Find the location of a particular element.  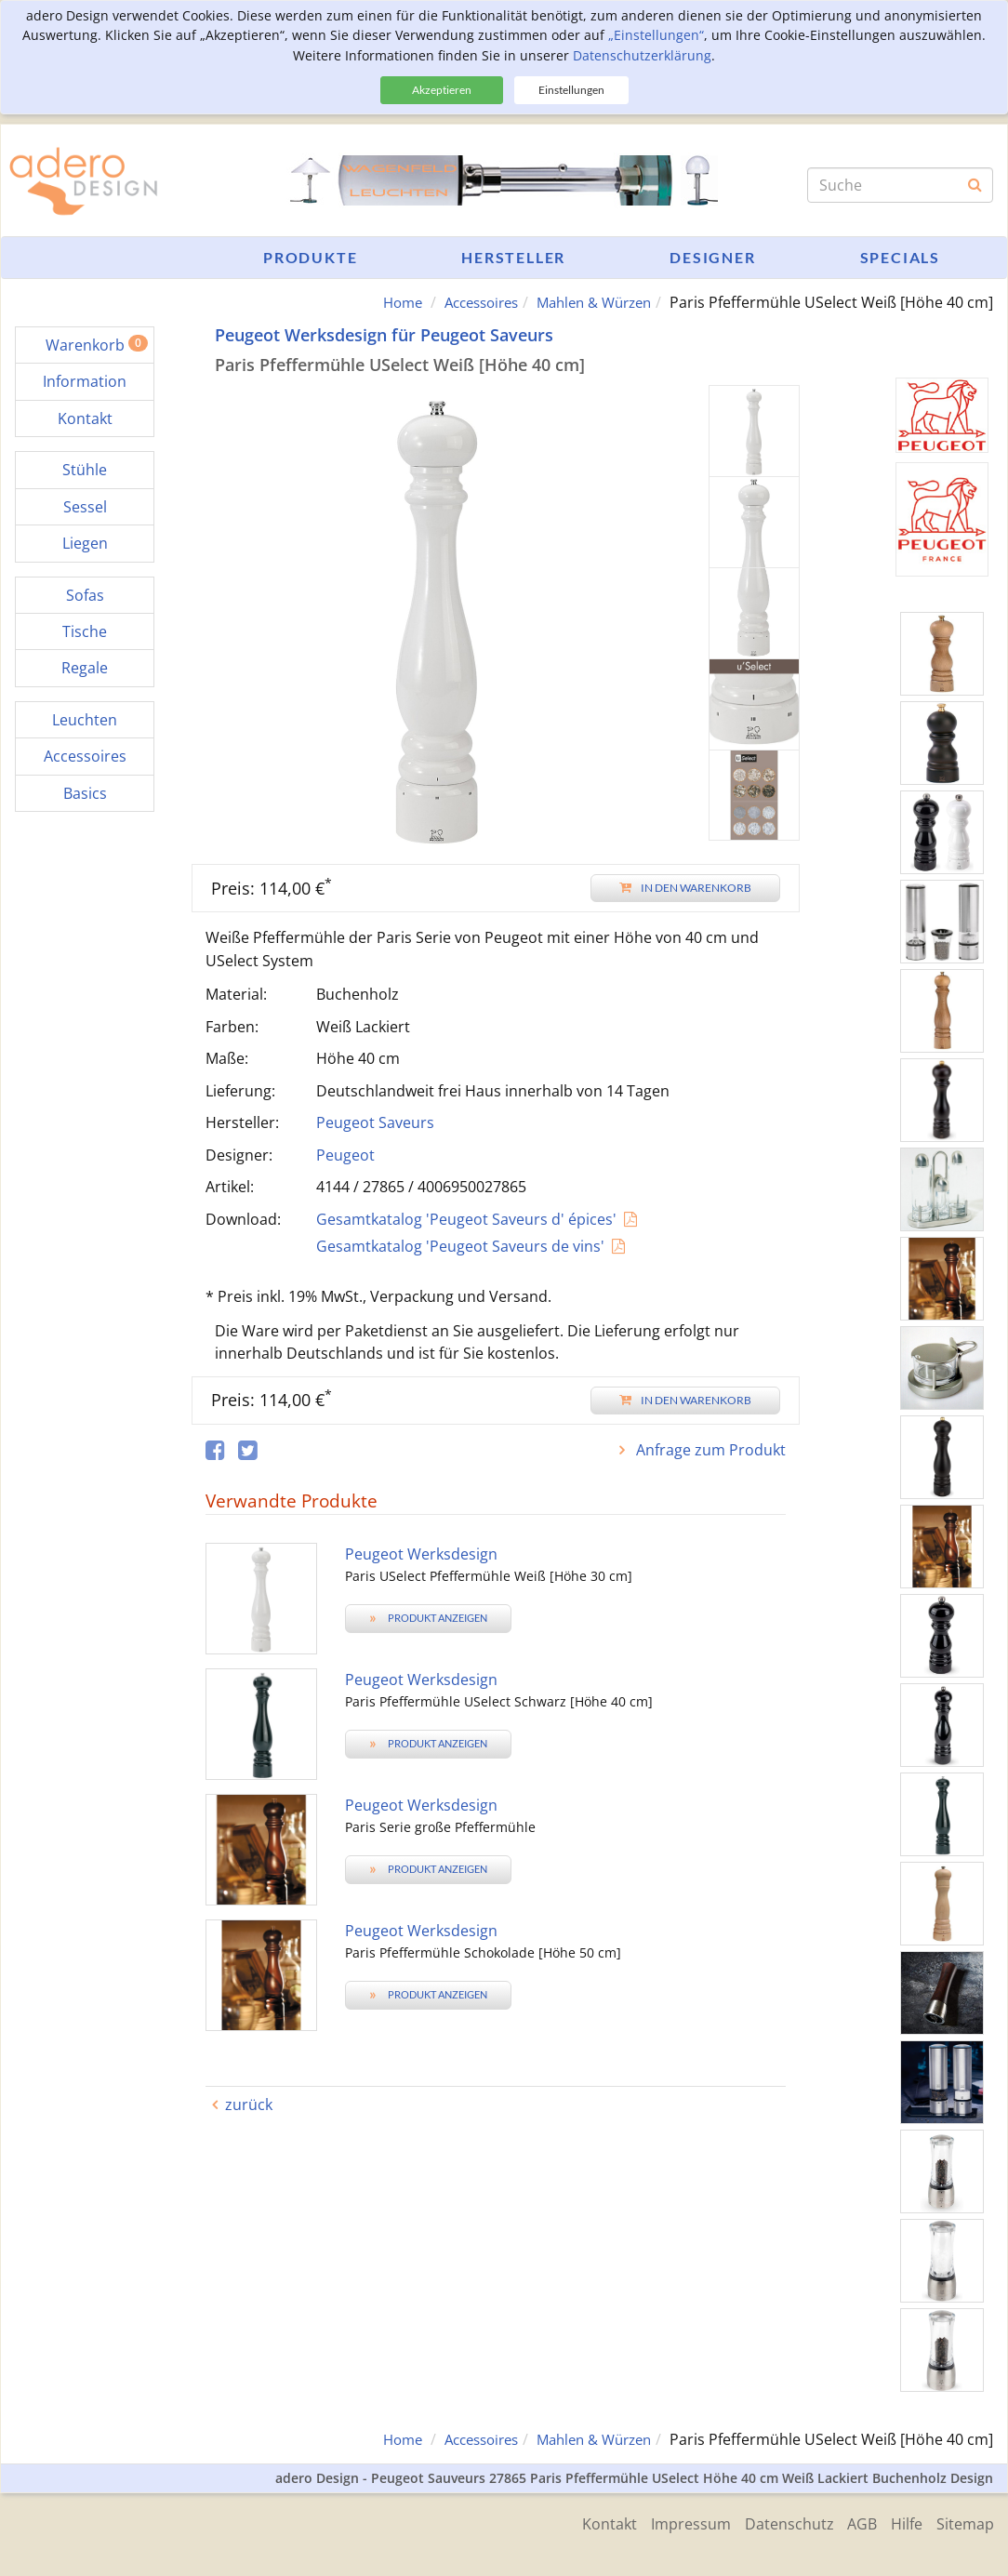

Sitemap is located at coordinates (965, 2522).